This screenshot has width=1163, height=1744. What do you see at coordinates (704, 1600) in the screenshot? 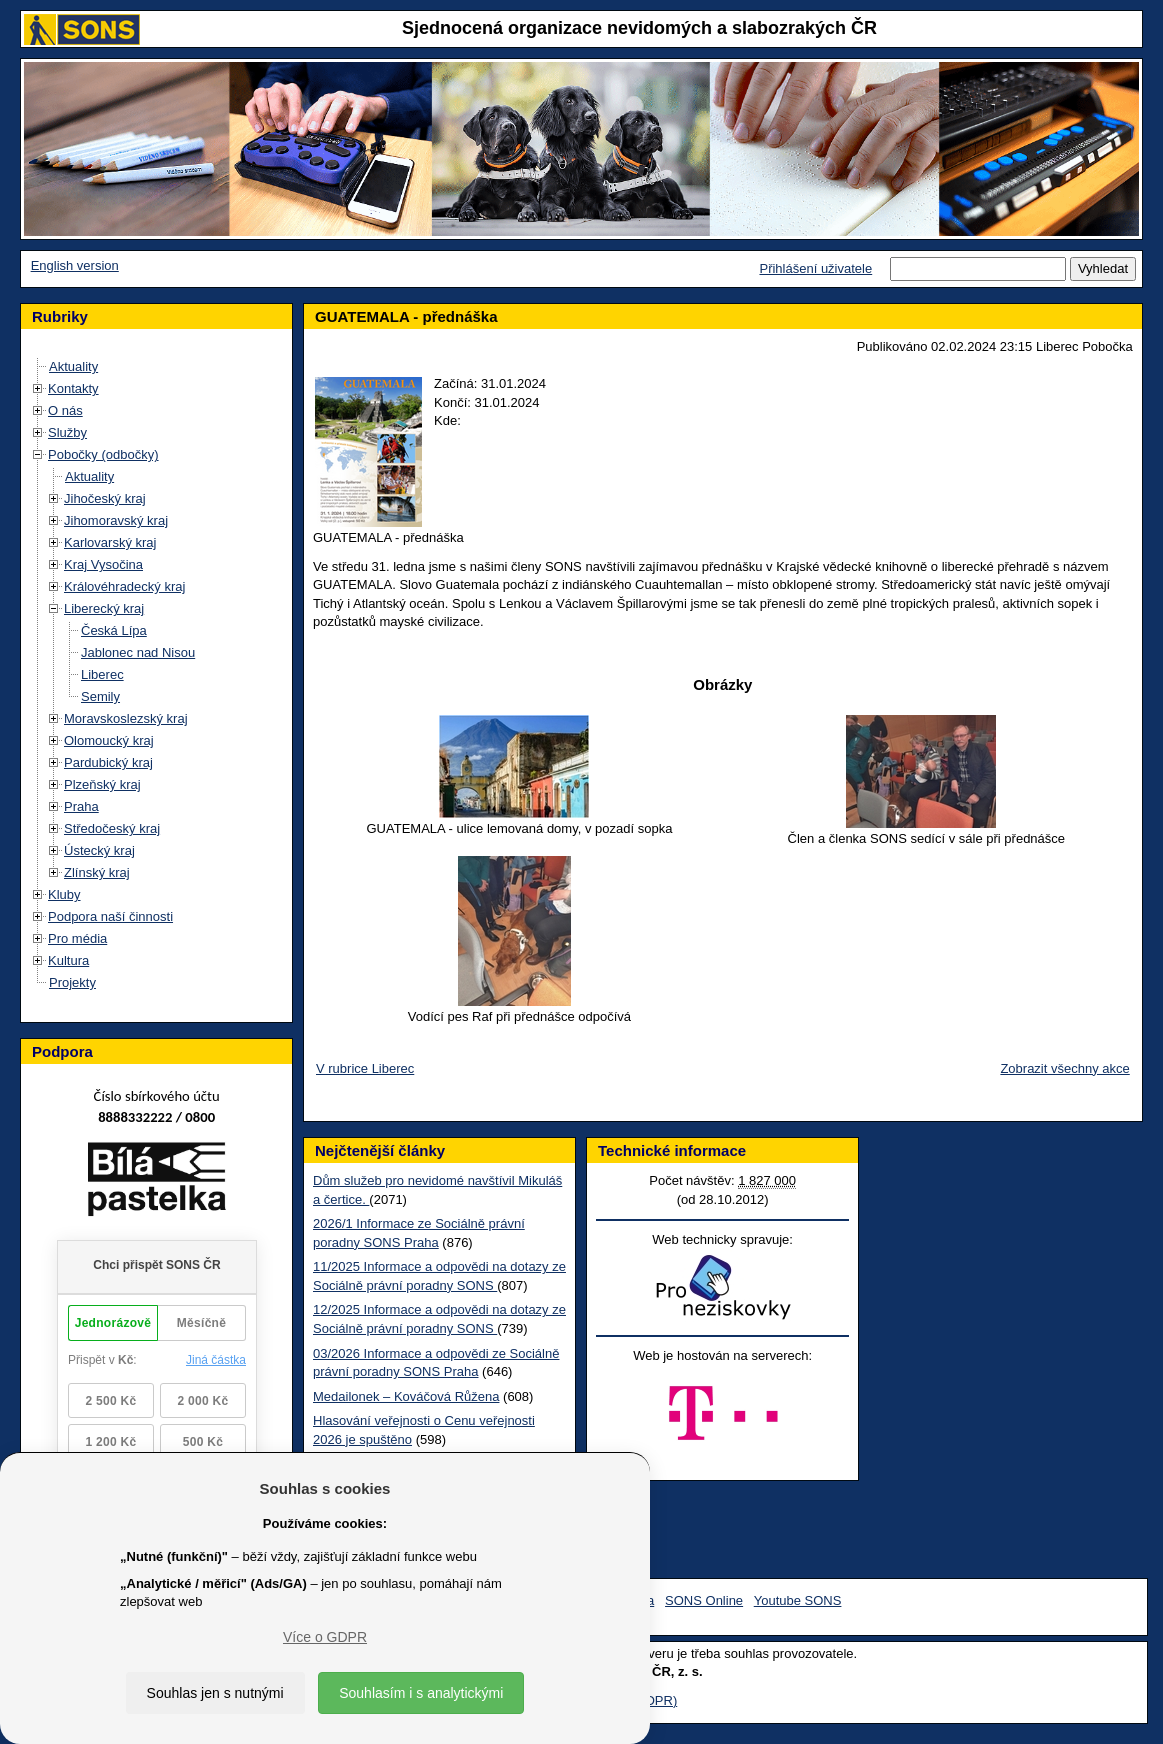
I see `SONS Online` at bounding box center [704, 1600].